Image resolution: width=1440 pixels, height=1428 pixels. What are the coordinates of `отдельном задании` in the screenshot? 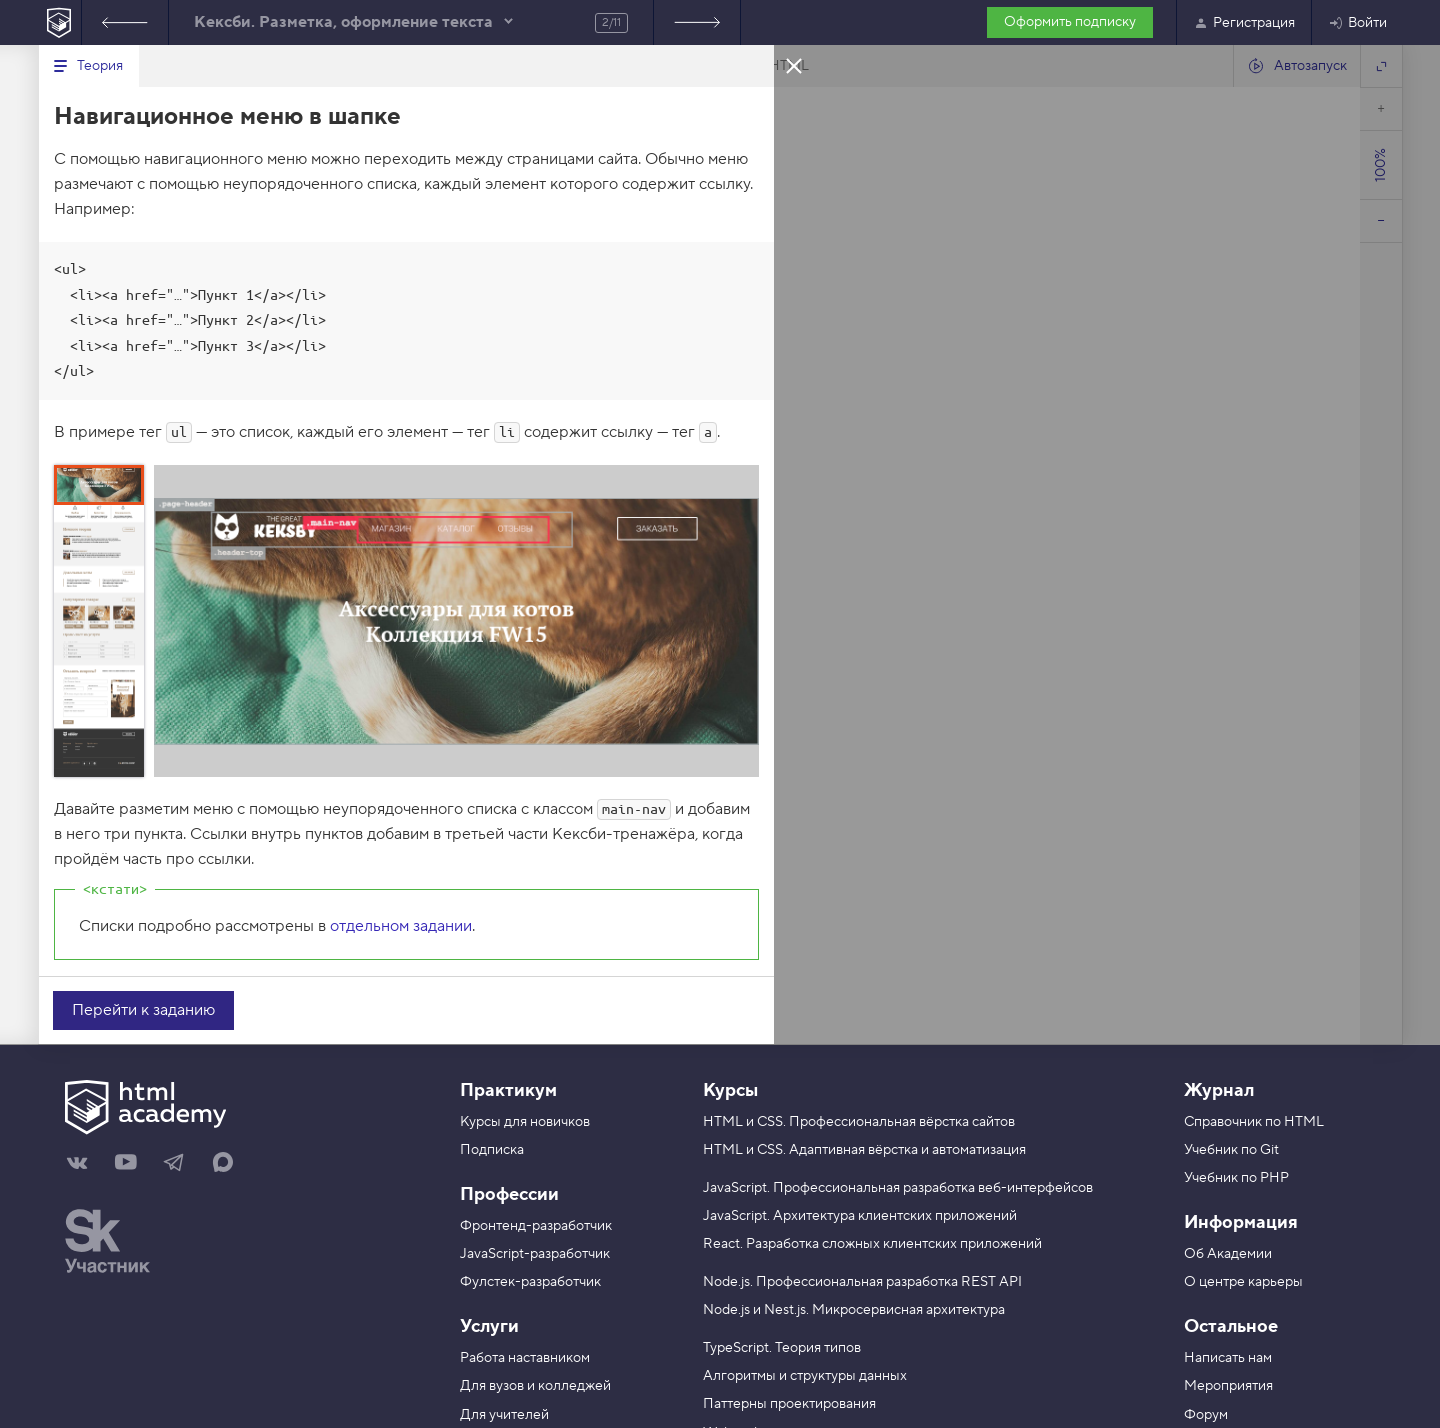 It's located at (401, 926).